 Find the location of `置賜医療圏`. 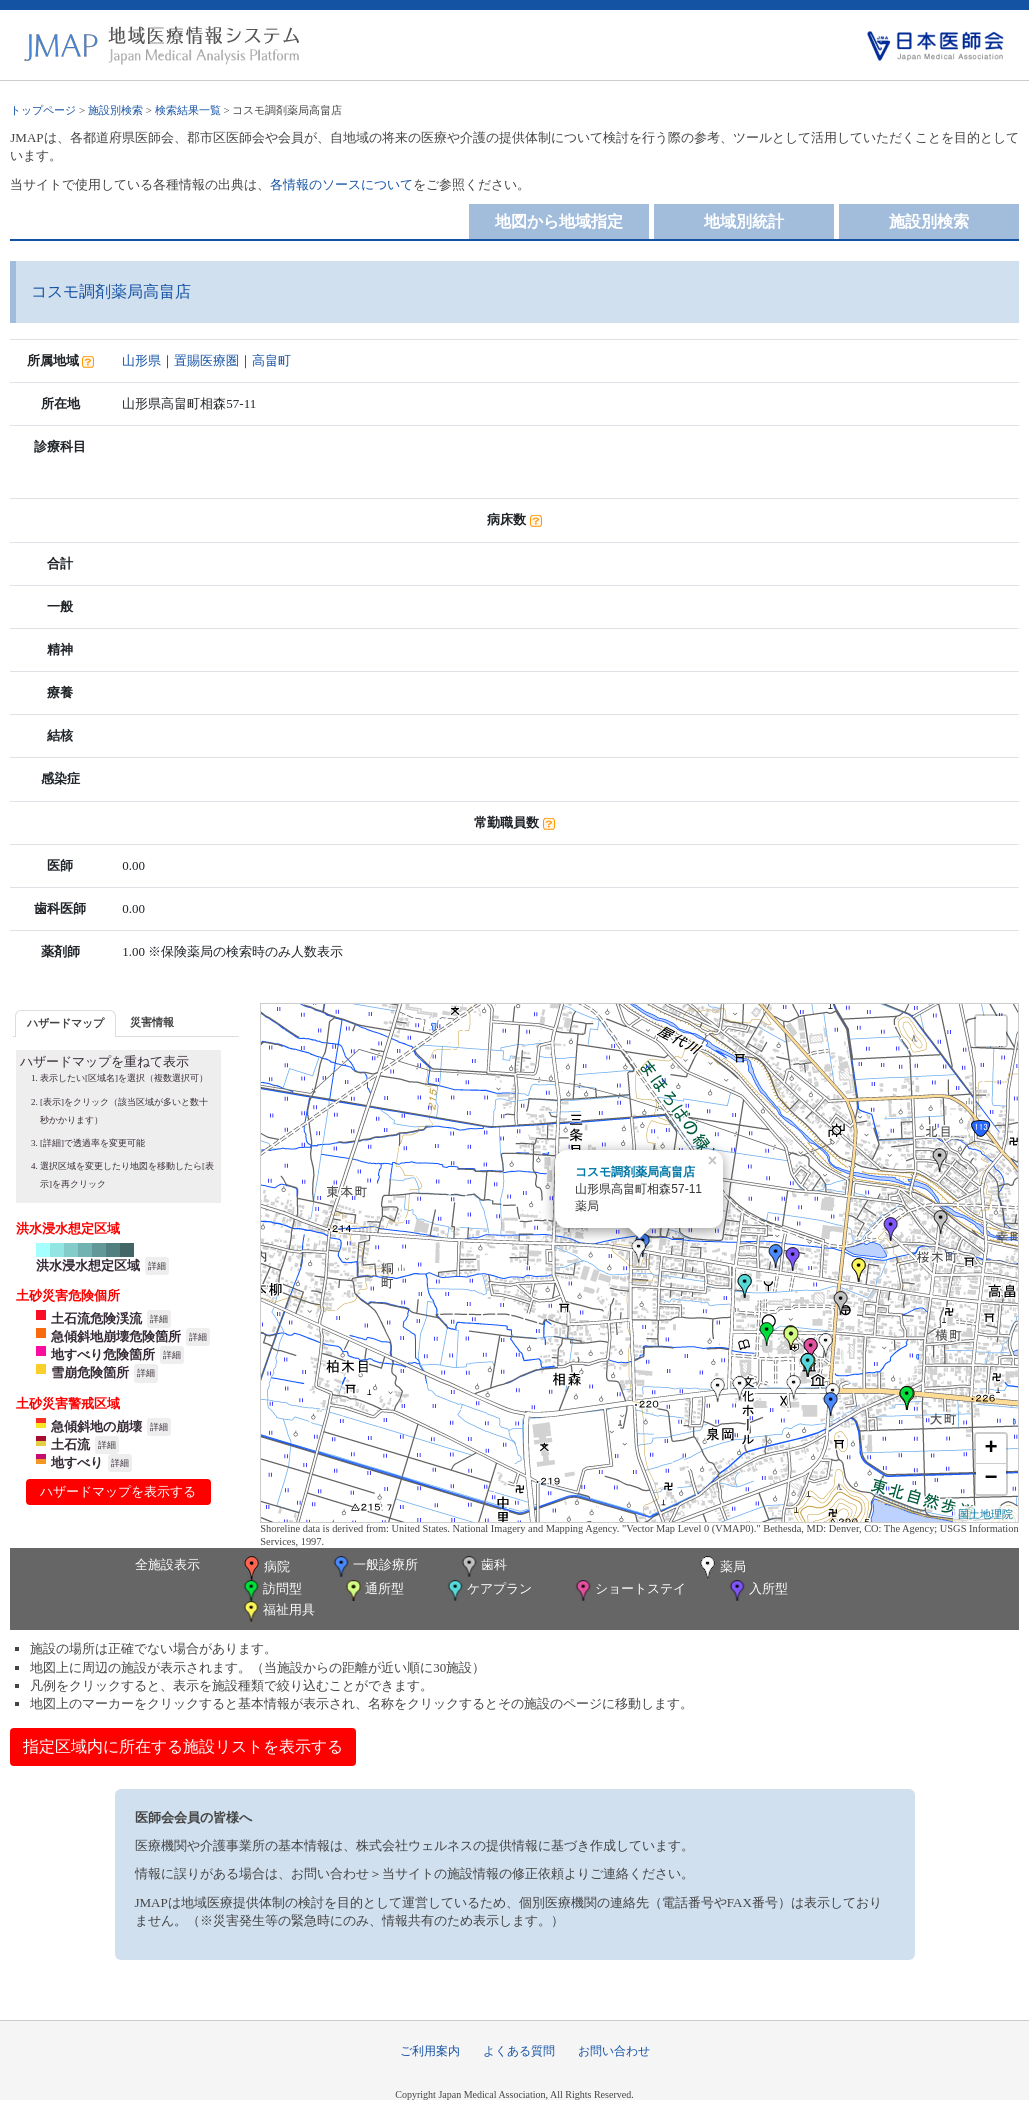

置賜医療圏 is located at coordinates (206, 360).